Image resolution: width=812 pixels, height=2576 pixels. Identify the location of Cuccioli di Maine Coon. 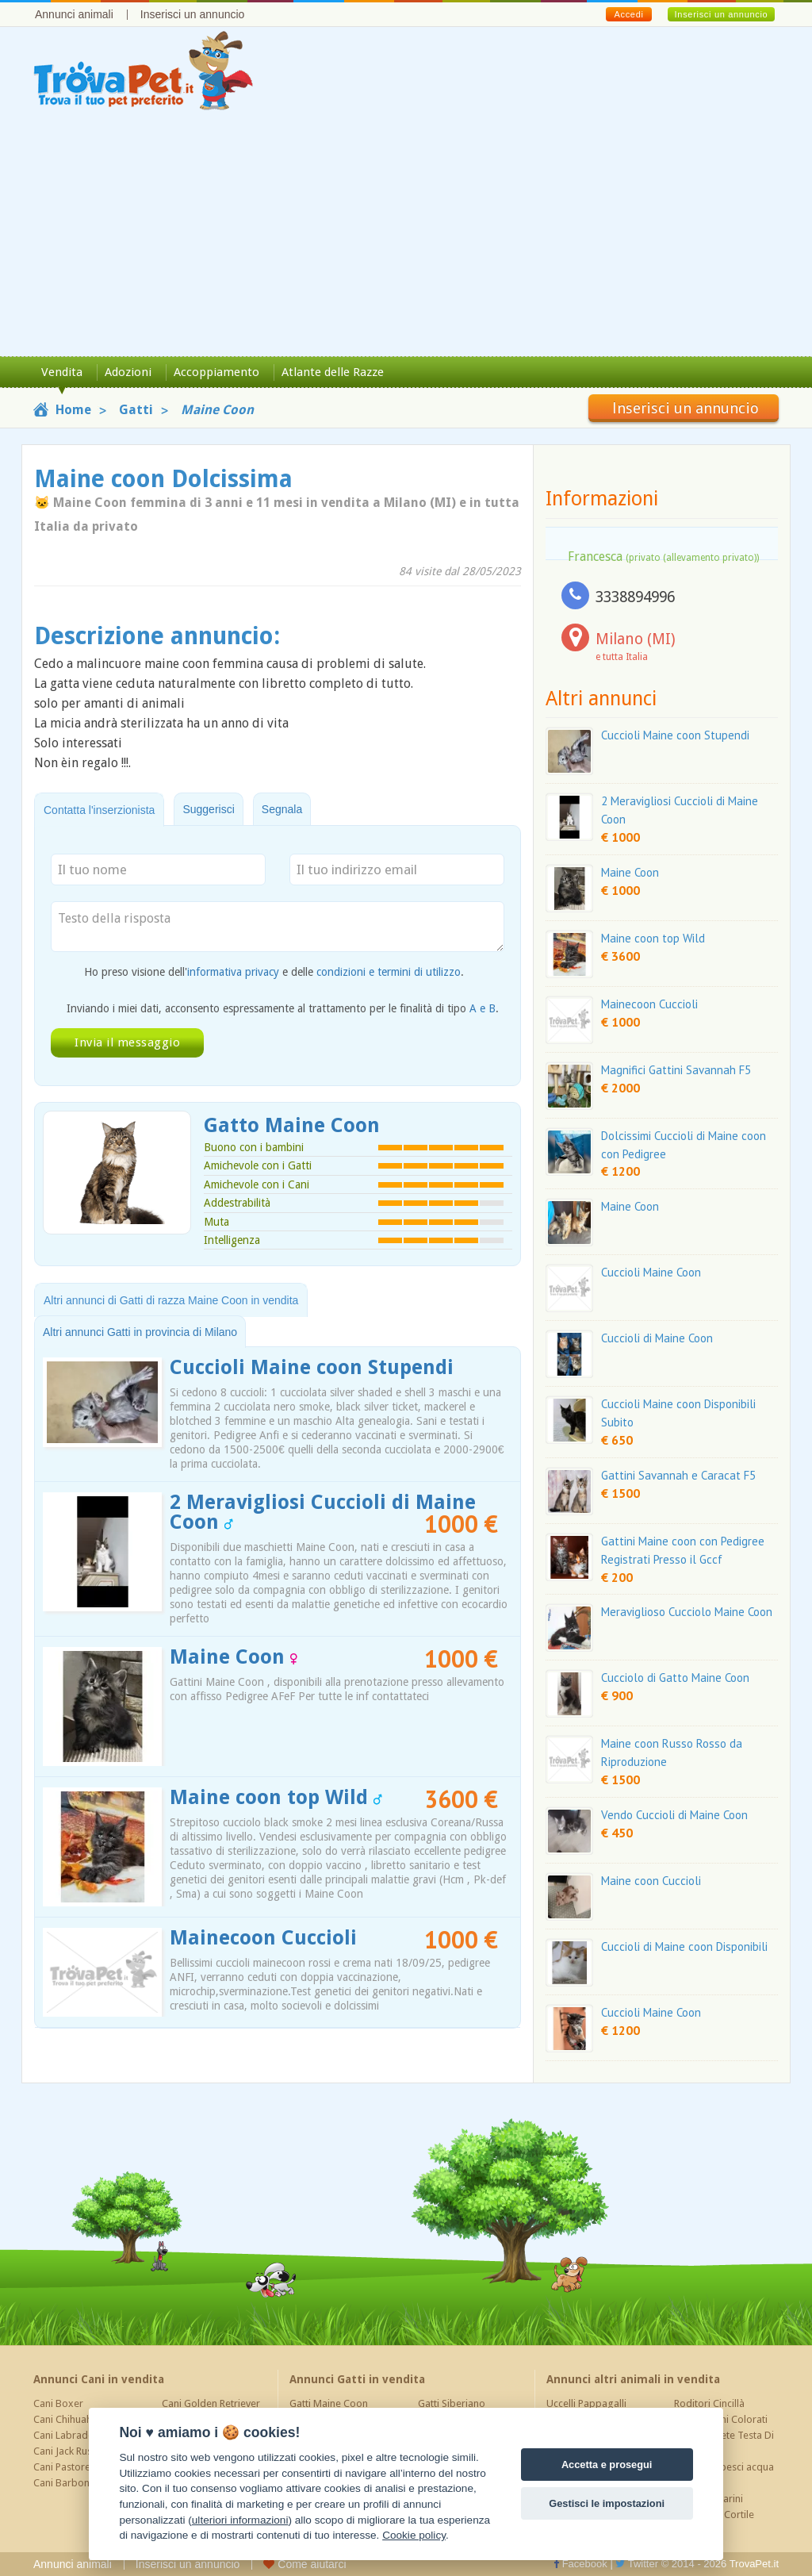
(657, 1338).